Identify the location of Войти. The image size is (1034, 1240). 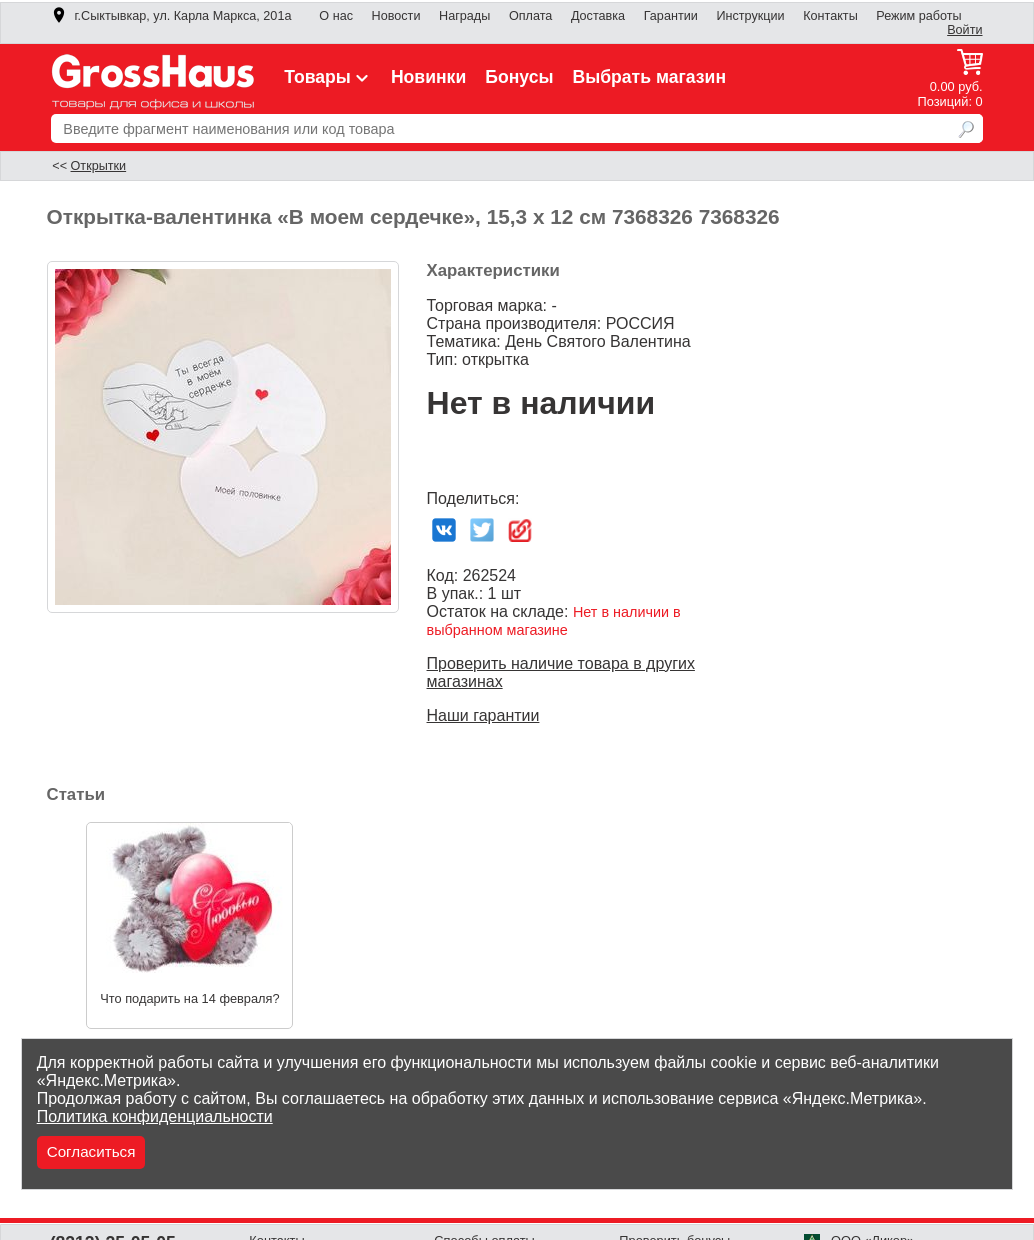
(964, 30).